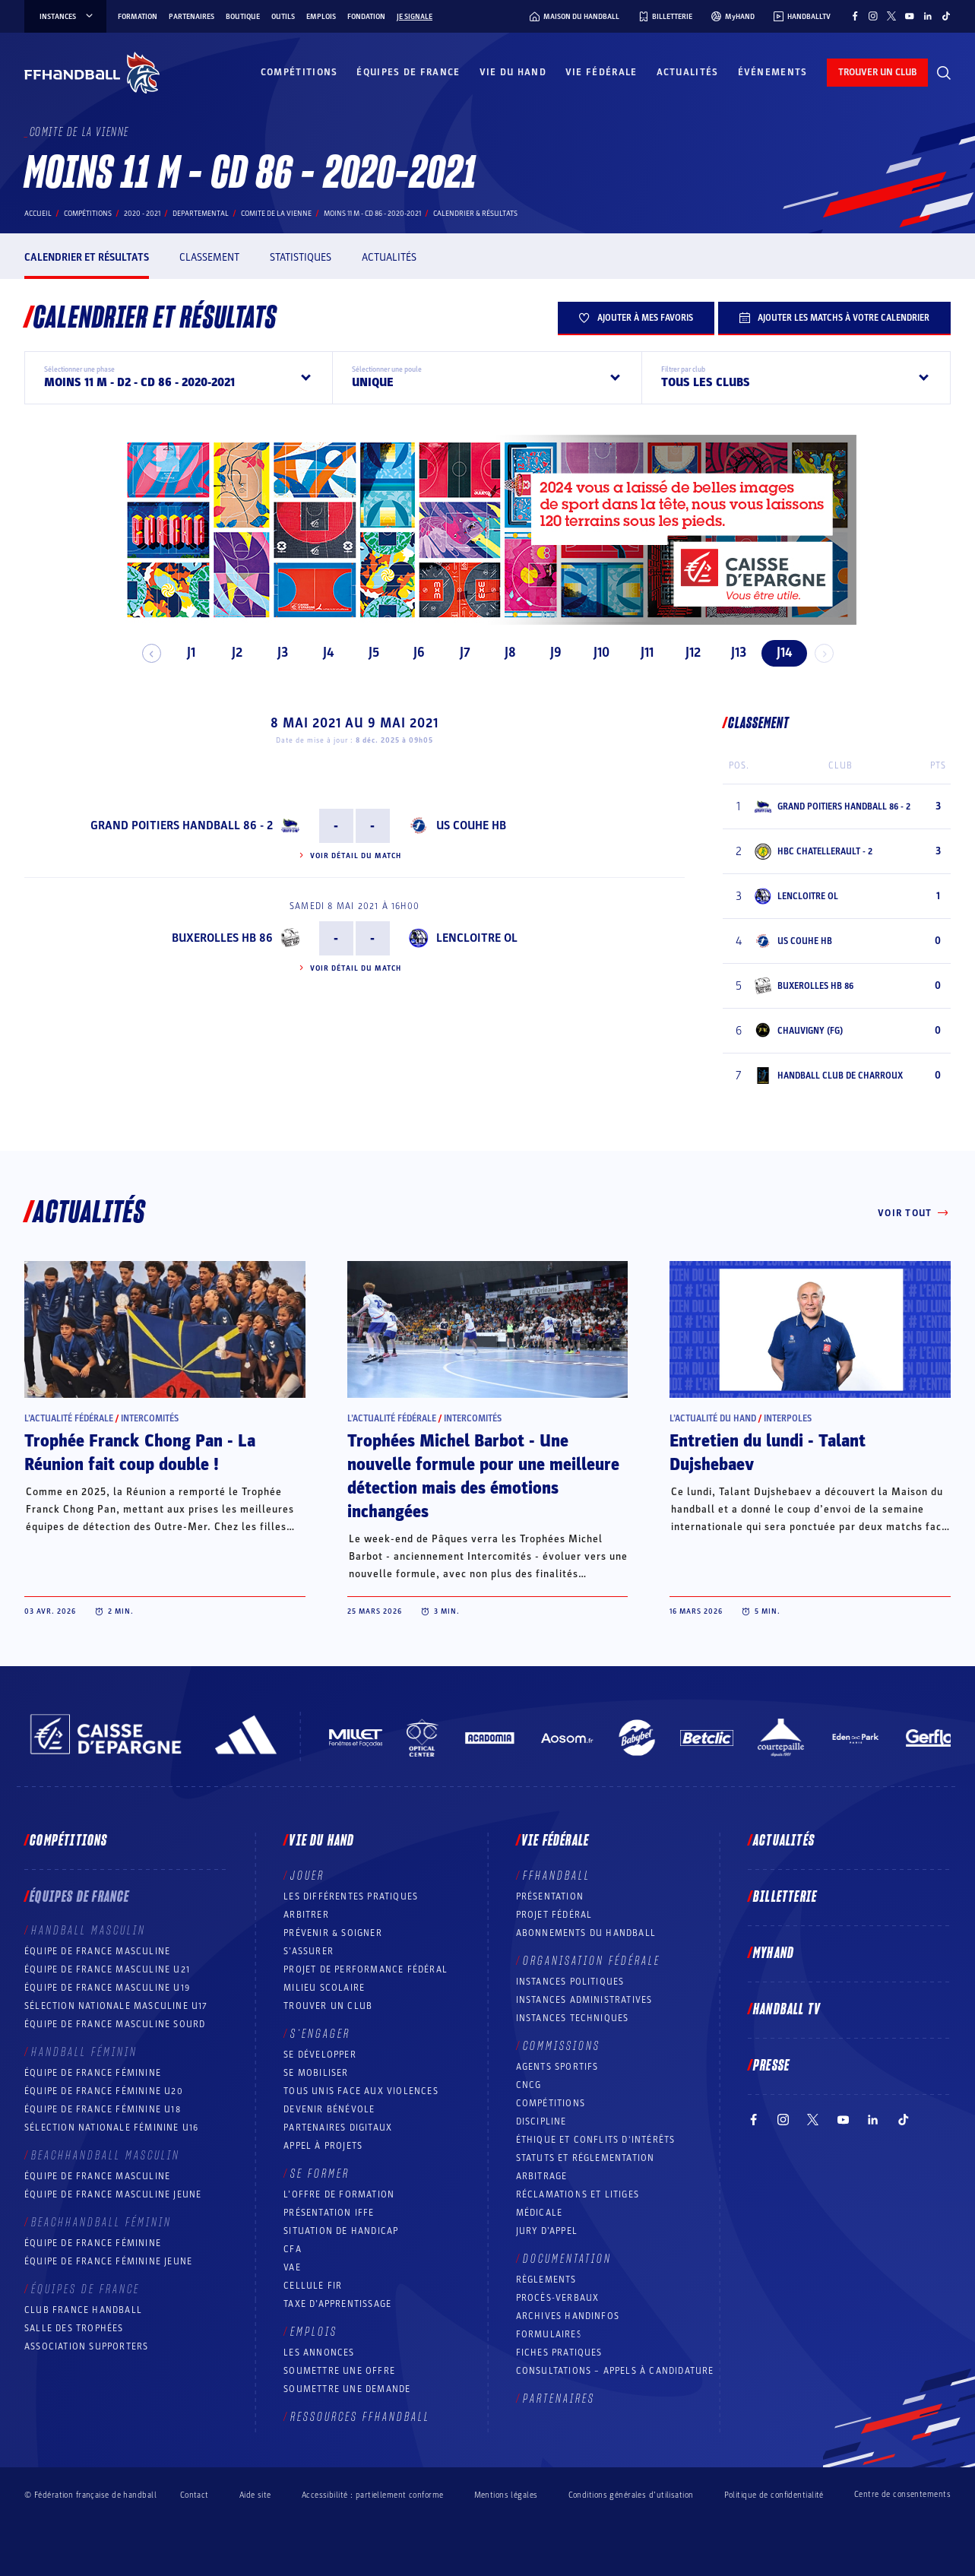  Describe the element at coordinates (142, 213) in the screenshot. I see `2020 - 2021` at that location.